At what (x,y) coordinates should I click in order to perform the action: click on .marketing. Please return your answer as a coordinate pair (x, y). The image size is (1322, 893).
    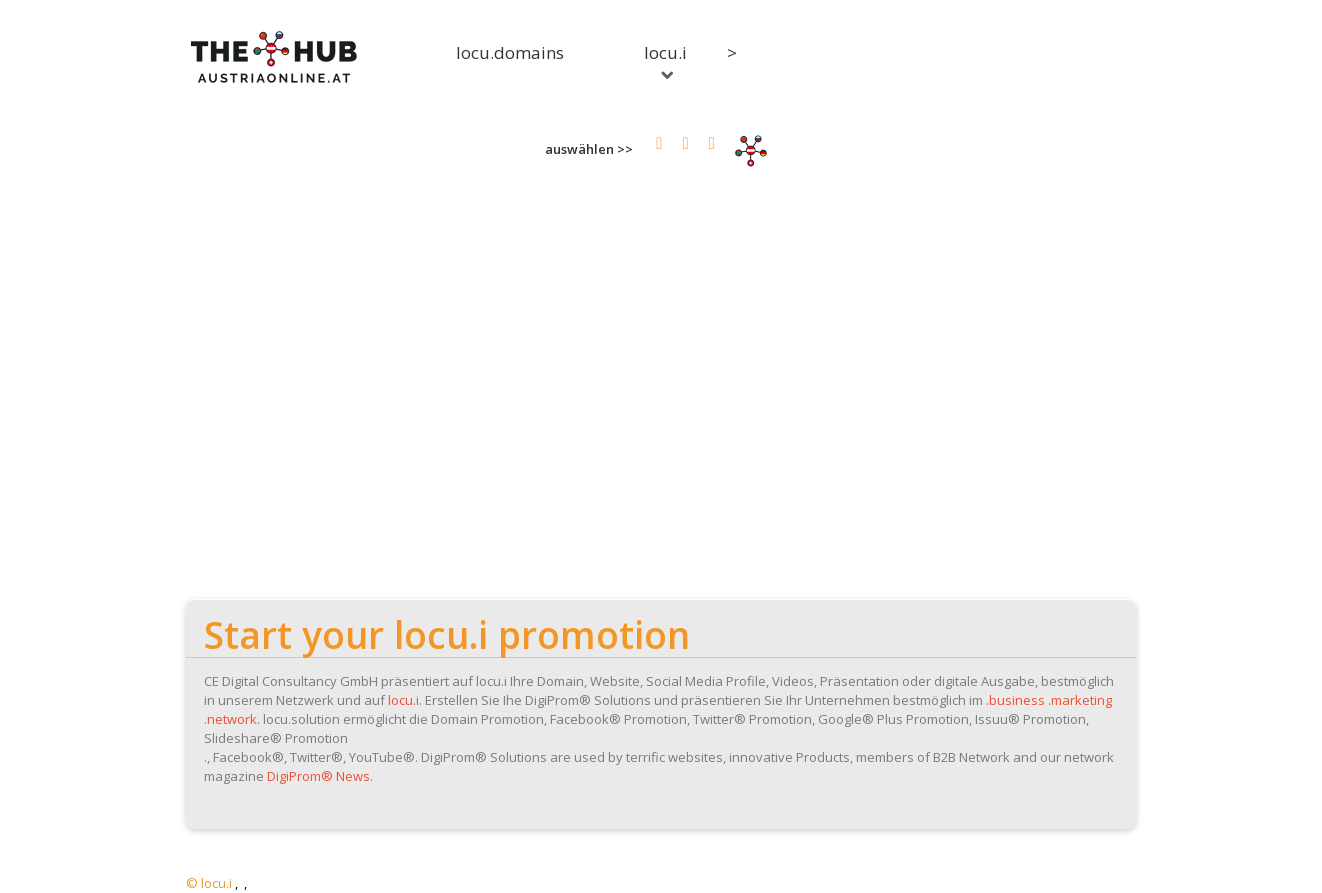
    Looking at the image, I should click on (1080, 700).